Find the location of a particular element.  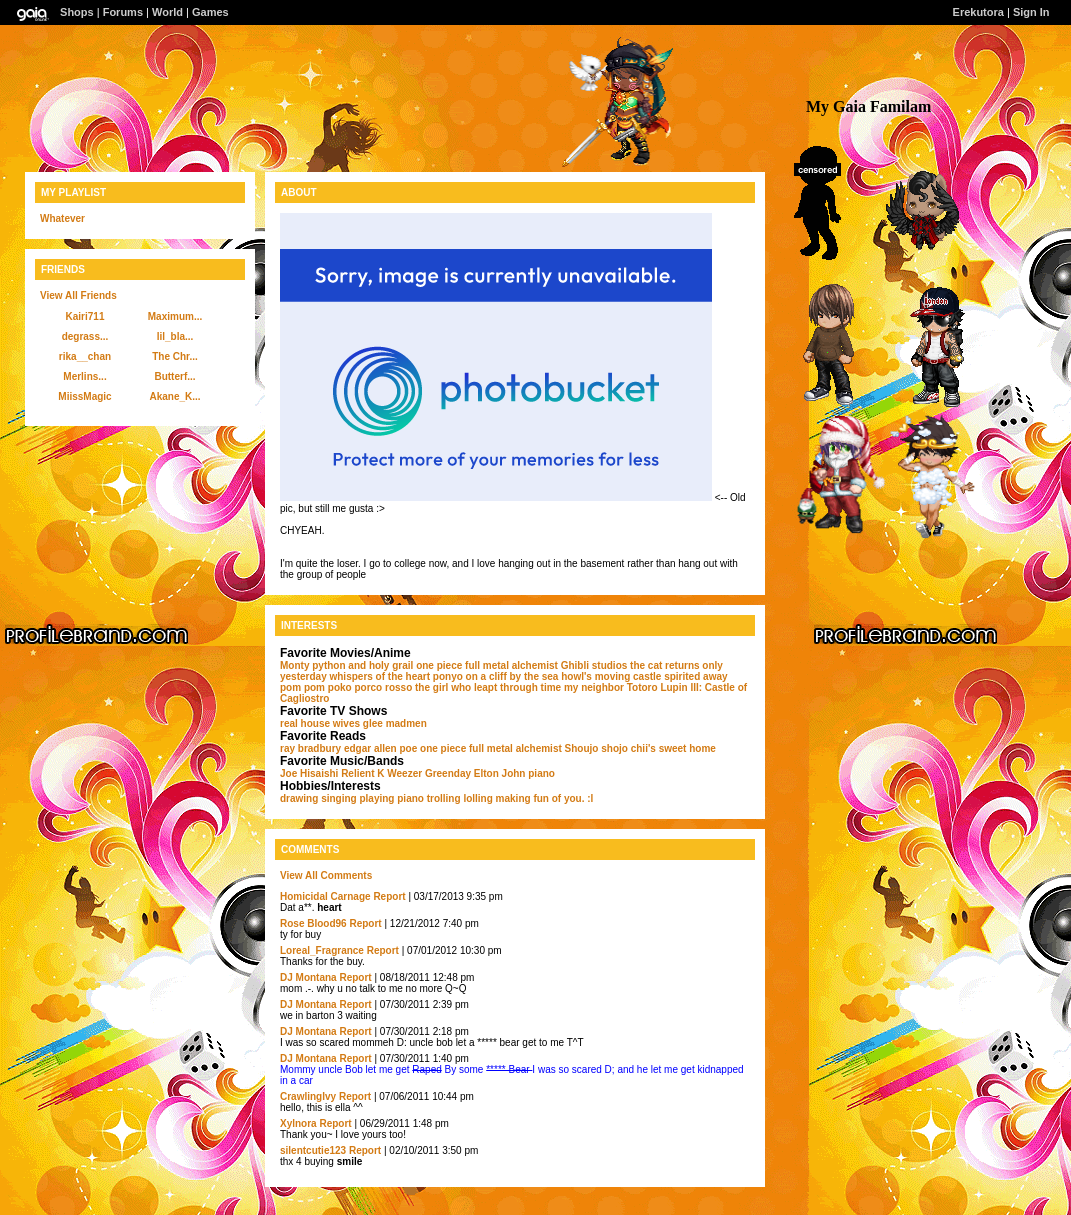

CrawlingIvy is located at coordinates (308, 1096).